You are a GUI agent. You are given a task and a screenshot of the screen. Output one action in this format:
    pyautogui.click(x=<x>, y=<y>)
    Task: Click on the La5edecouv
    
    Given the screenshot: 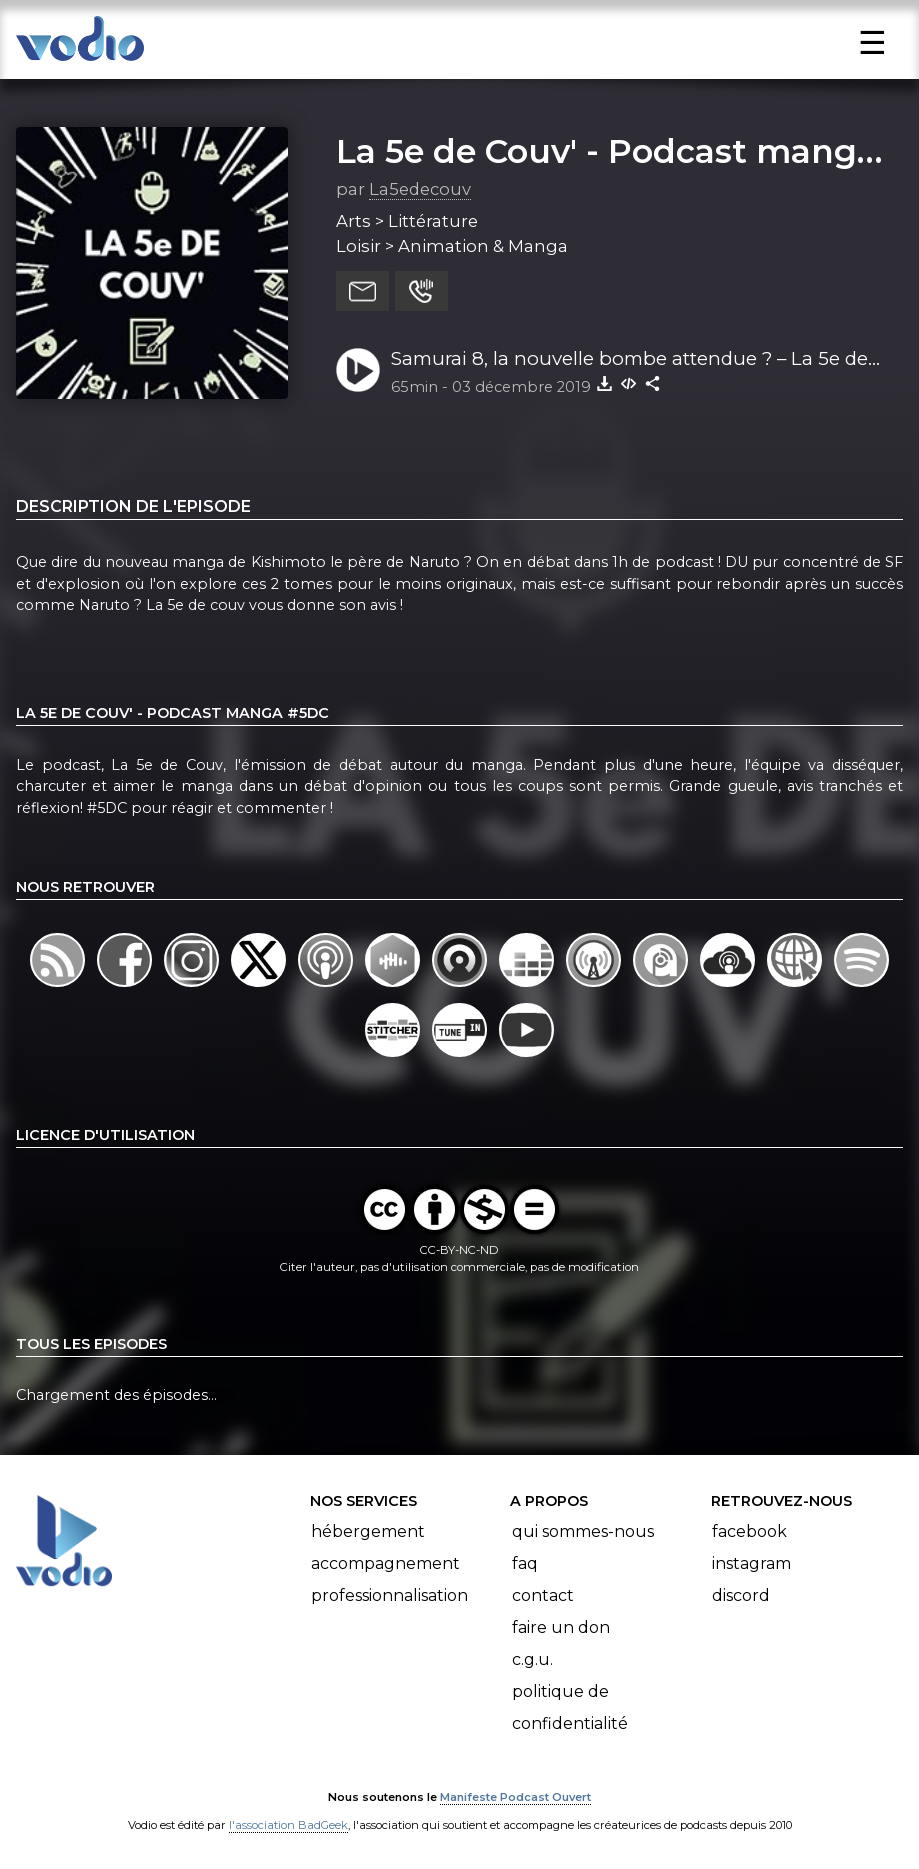 What is the action you would take?
    pyautogui.click(x=420, y=189)
    